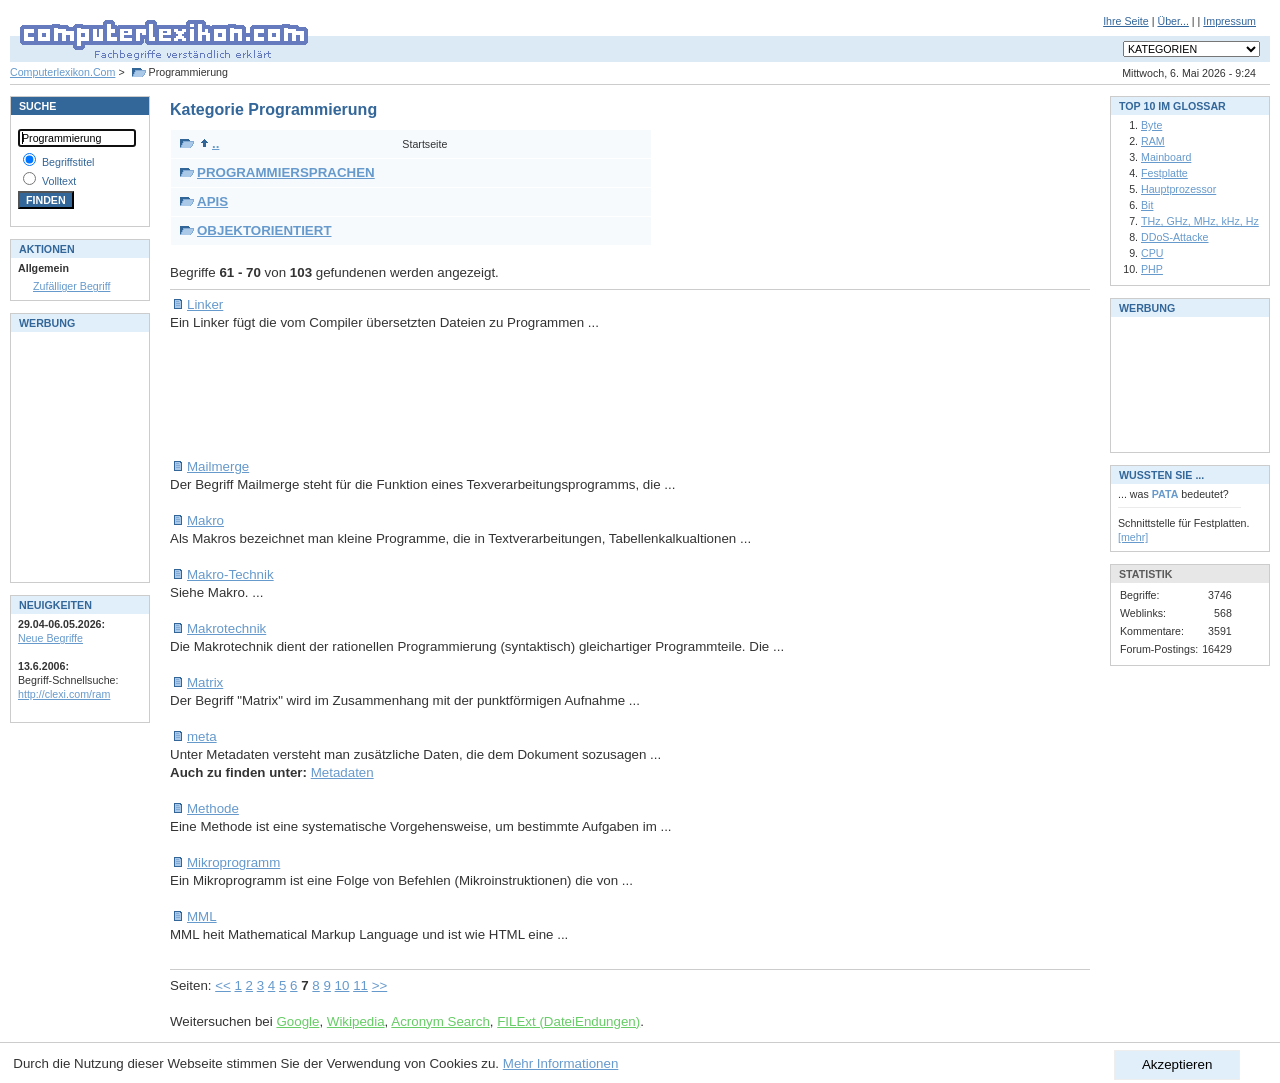  What do you see at coordinates (205, 682) in the screenshot?
I see `Matrix` at bounding box center [205, 682].